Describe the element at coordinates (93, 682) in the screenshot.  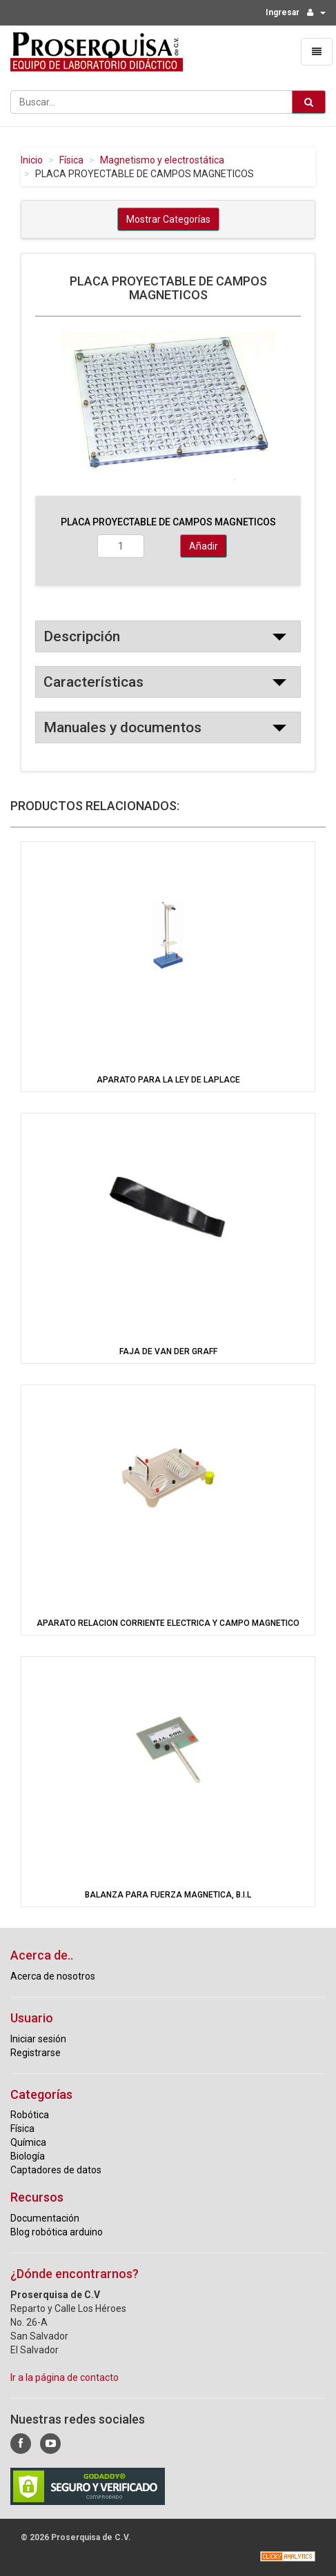
I see `Características` at that location.